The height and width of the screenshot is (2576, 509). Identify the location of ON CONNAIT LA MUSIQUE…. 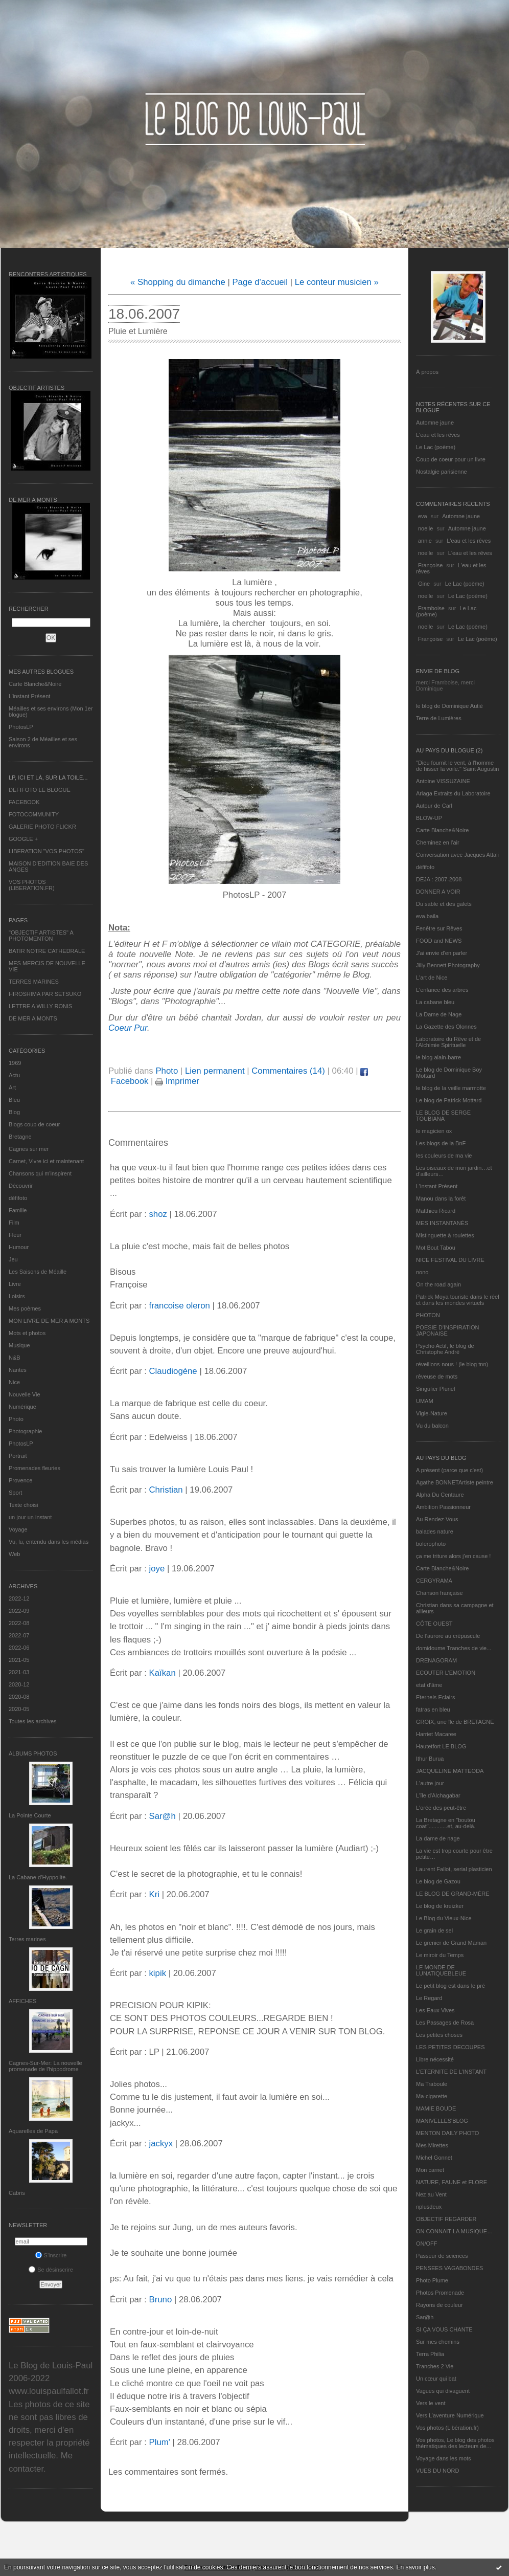
(454, 2231).